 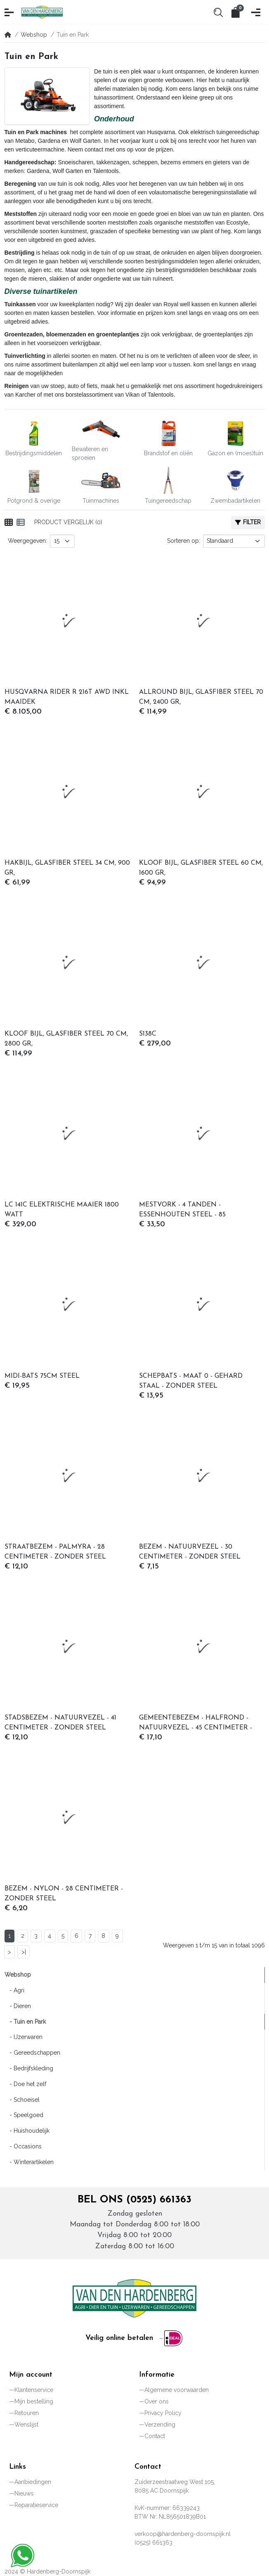 I want to click on ALLROUND BIJL, GLASFIBER STEEL 70 CM, 2400 GR,, so click(x=201, y=697).